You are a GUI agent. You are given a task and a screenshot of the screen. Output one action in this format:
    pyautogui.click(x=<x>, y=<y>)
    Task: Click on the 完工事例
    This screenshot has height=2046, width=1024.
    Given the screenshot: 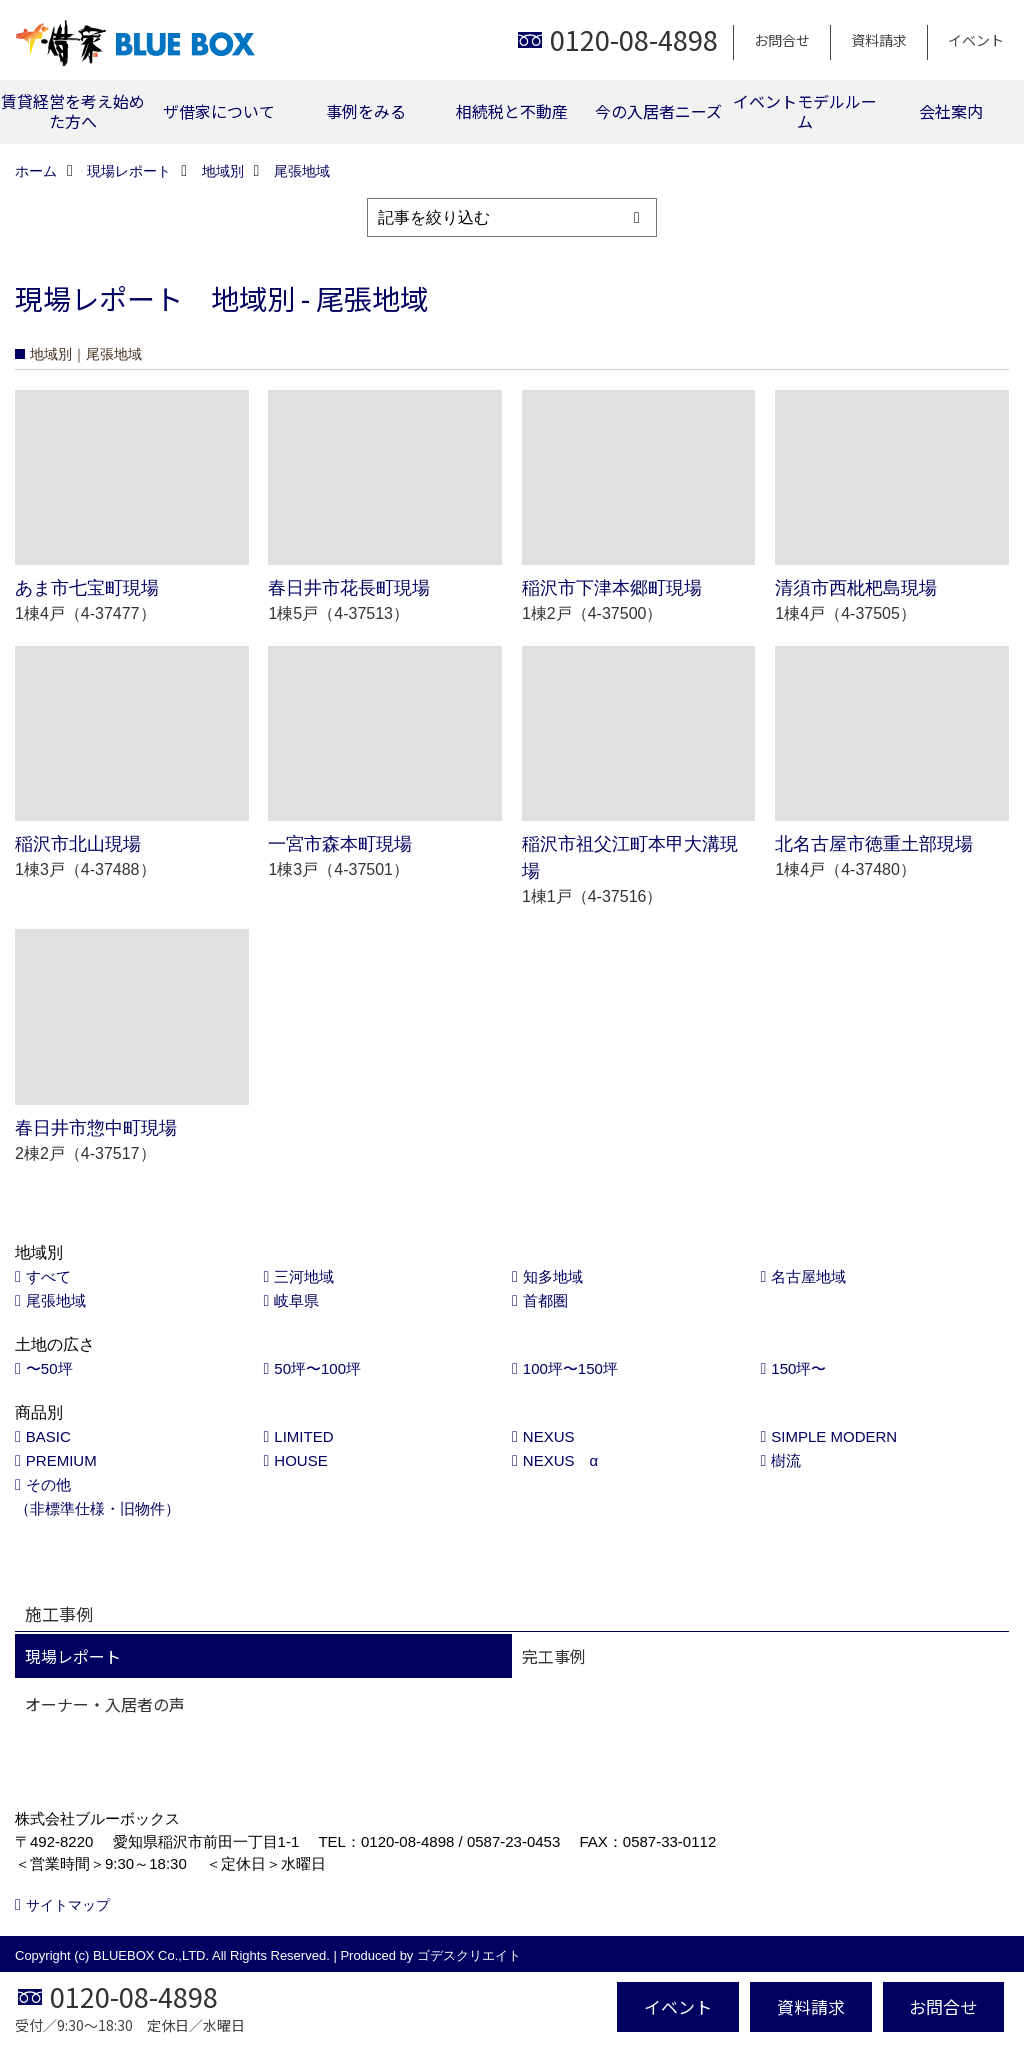 What is the action you would take?
    pyautogui.click(x=554, y=1656)
    